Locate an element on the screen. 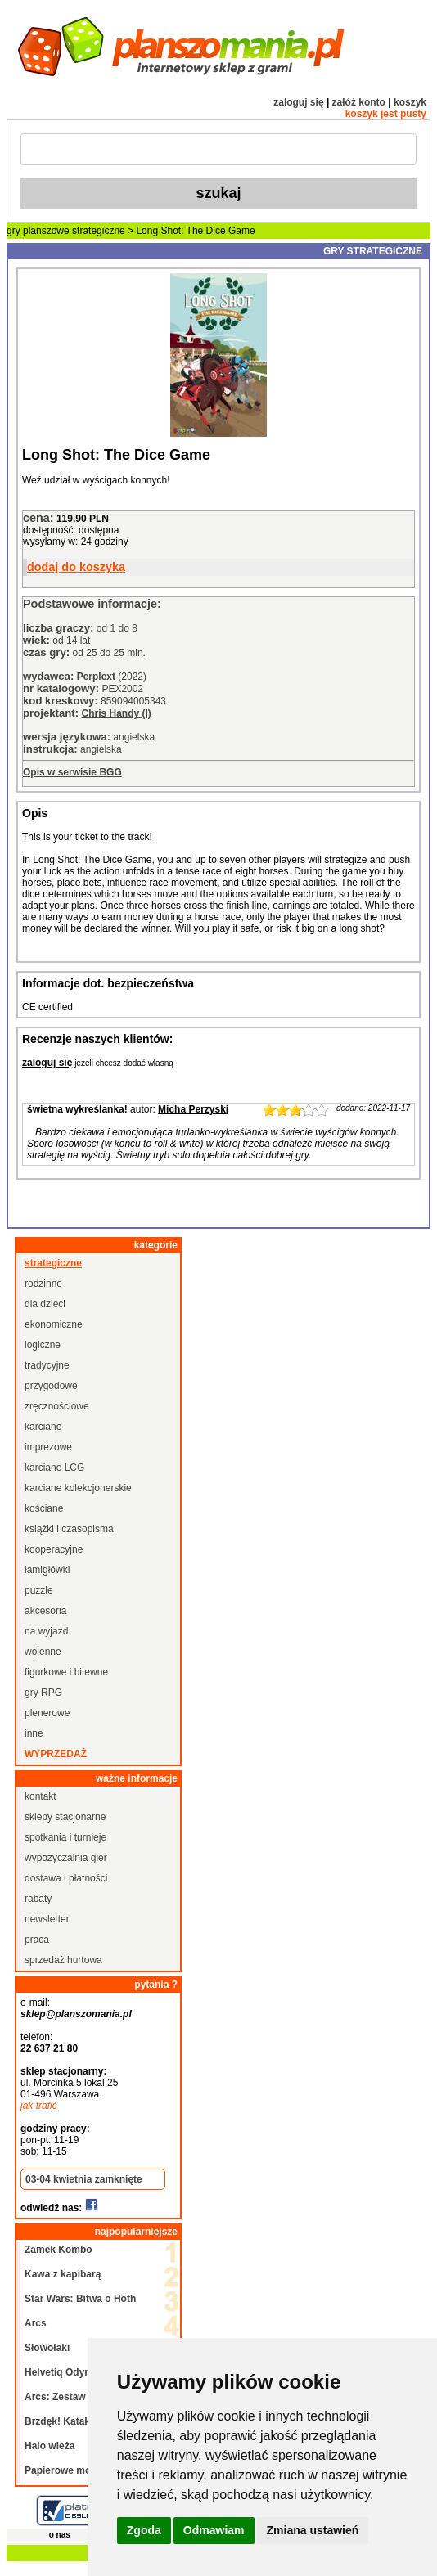  dla dzieci is located at coordinates (45, 1304).